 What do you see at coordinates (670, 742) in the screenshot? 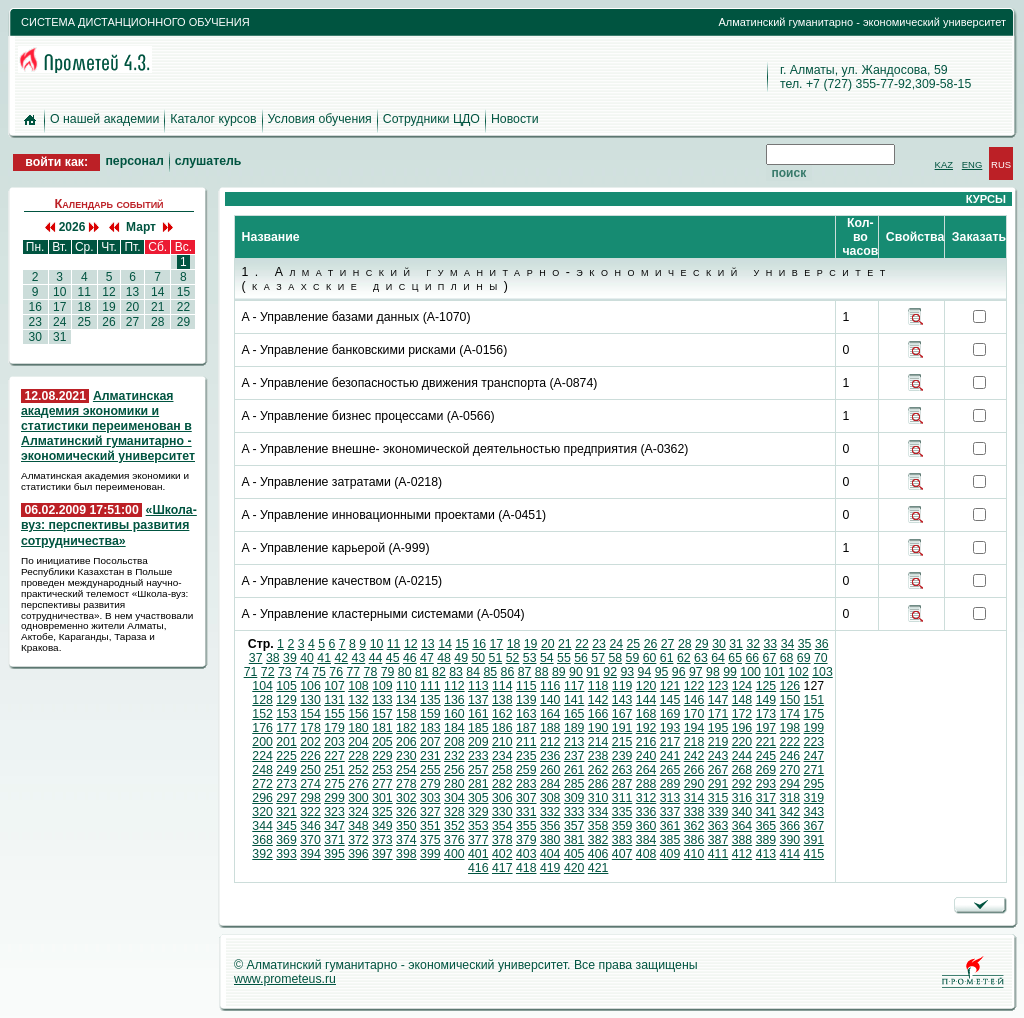
I see `217` at bounding box center [670, 742].